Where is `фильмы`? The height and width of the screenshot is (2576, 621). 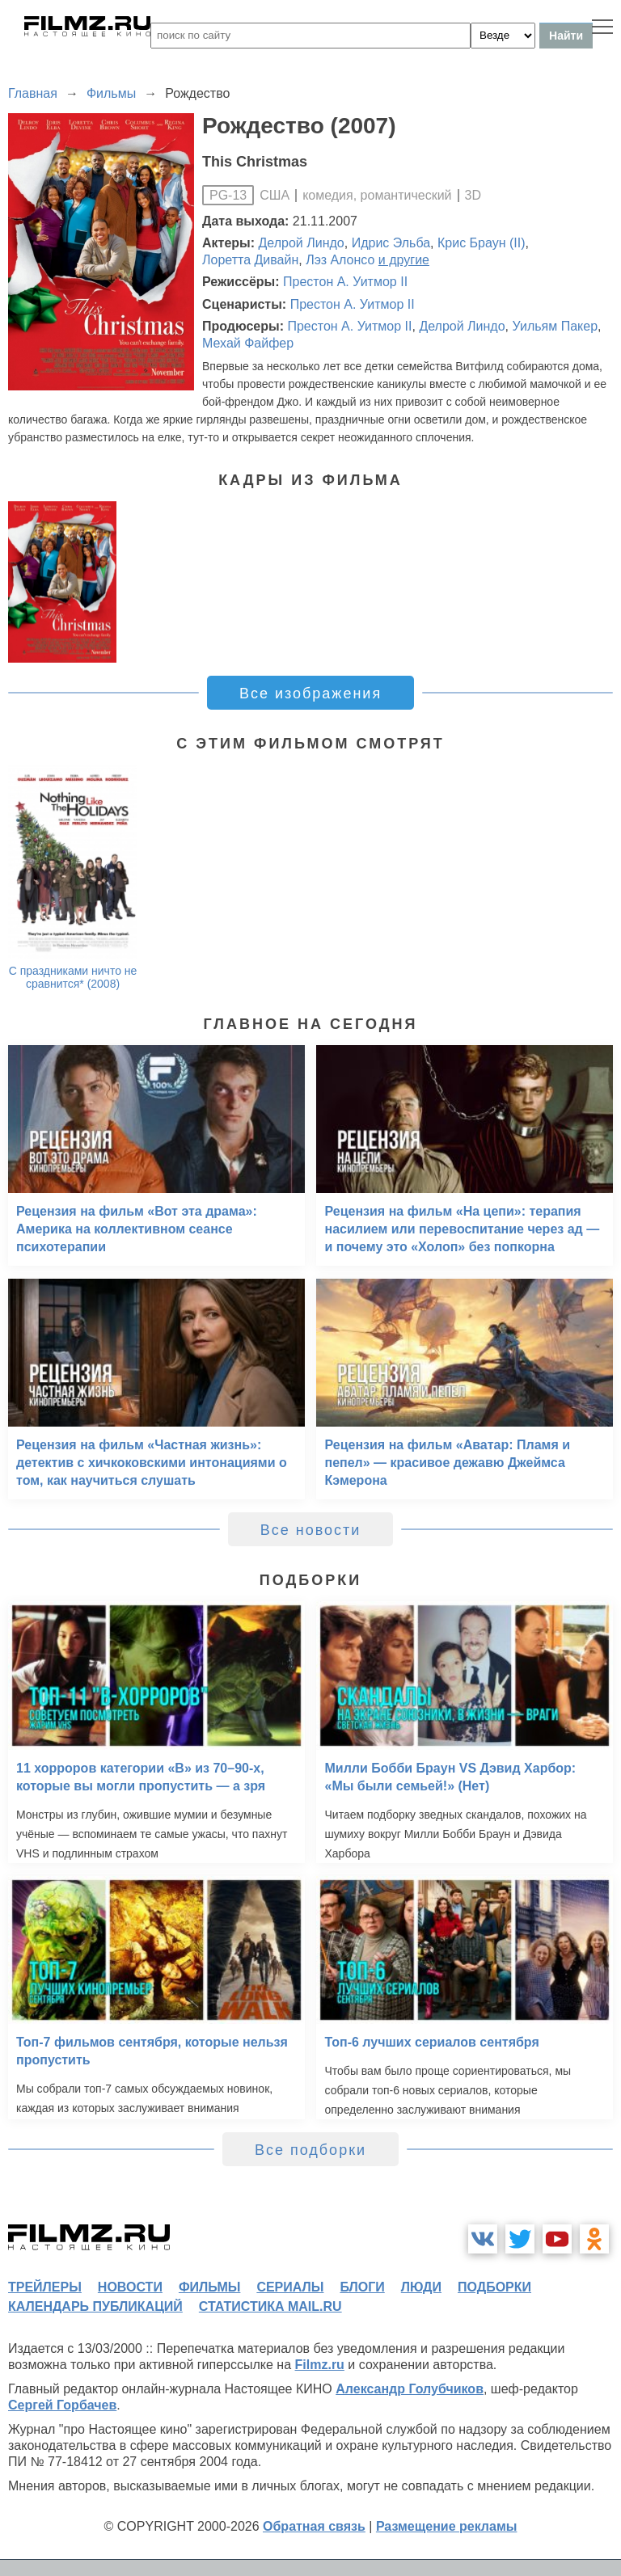 фильмы is located at coordinates (209, 2287).